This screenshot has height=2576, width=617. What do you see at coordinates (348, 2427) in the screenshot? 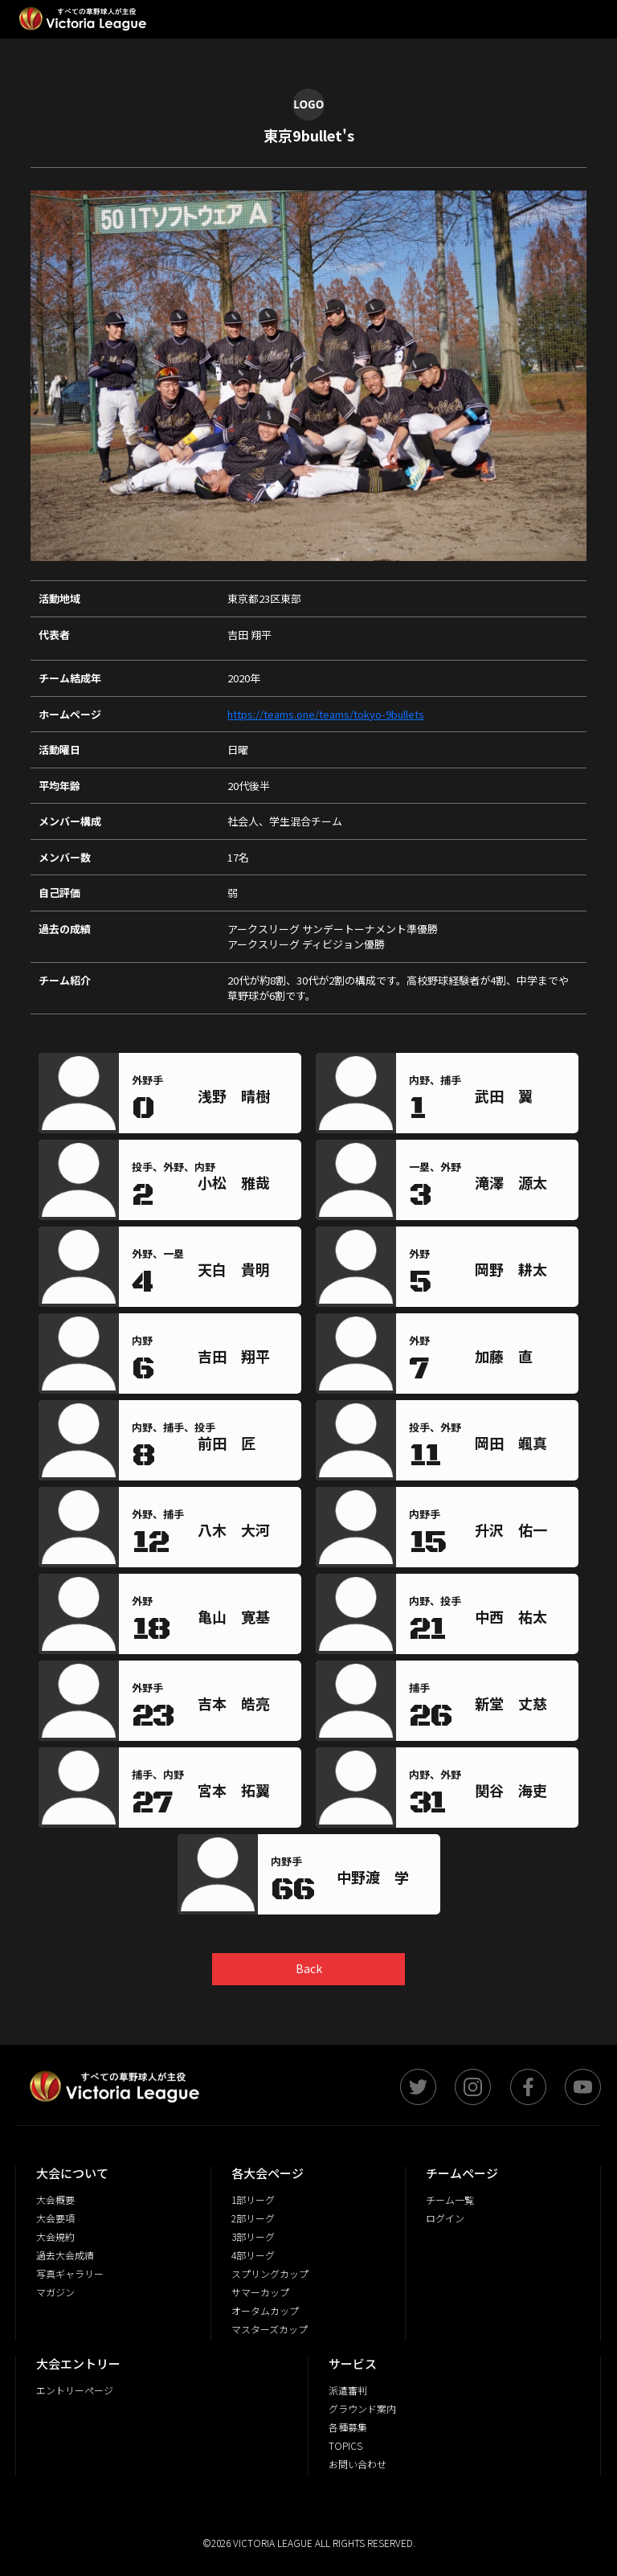
I see `各種募集` at bounding box center [348, 2427].